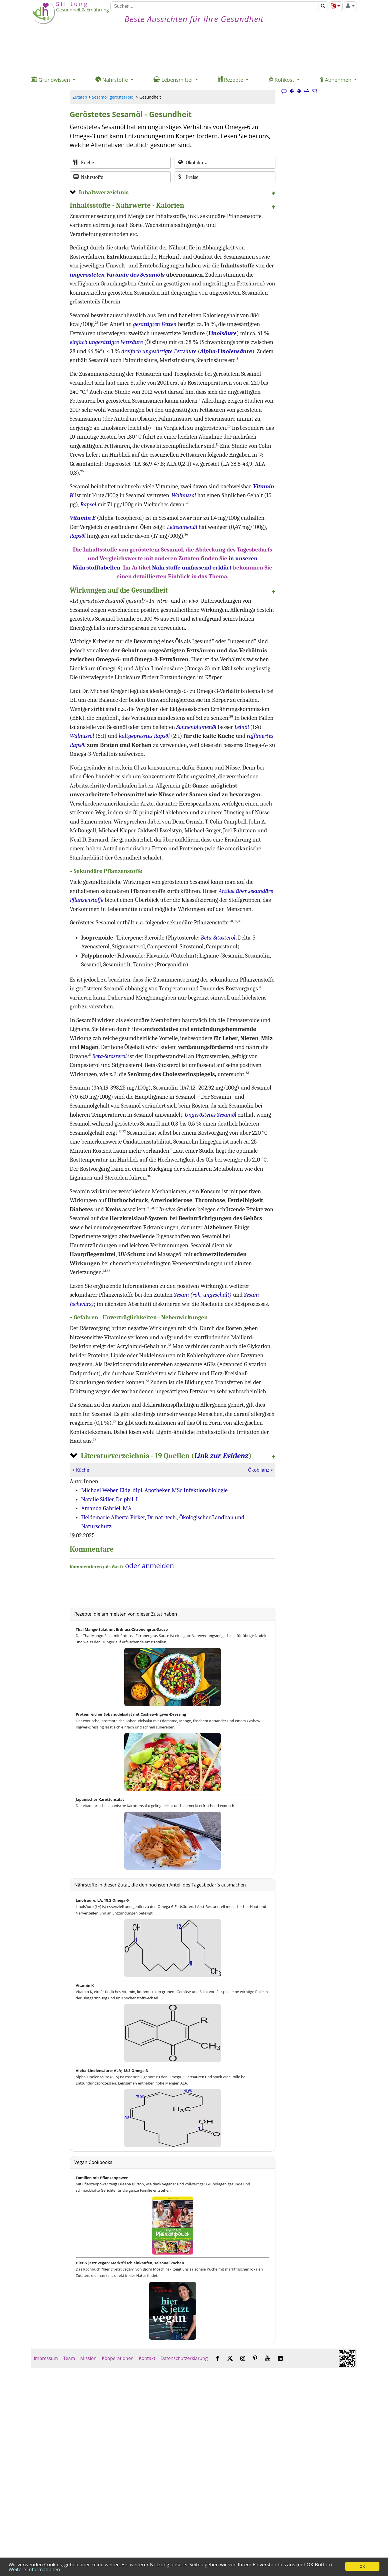 The image size is (388, 2576). I want to click on Kontakt, so click(147, 2358).